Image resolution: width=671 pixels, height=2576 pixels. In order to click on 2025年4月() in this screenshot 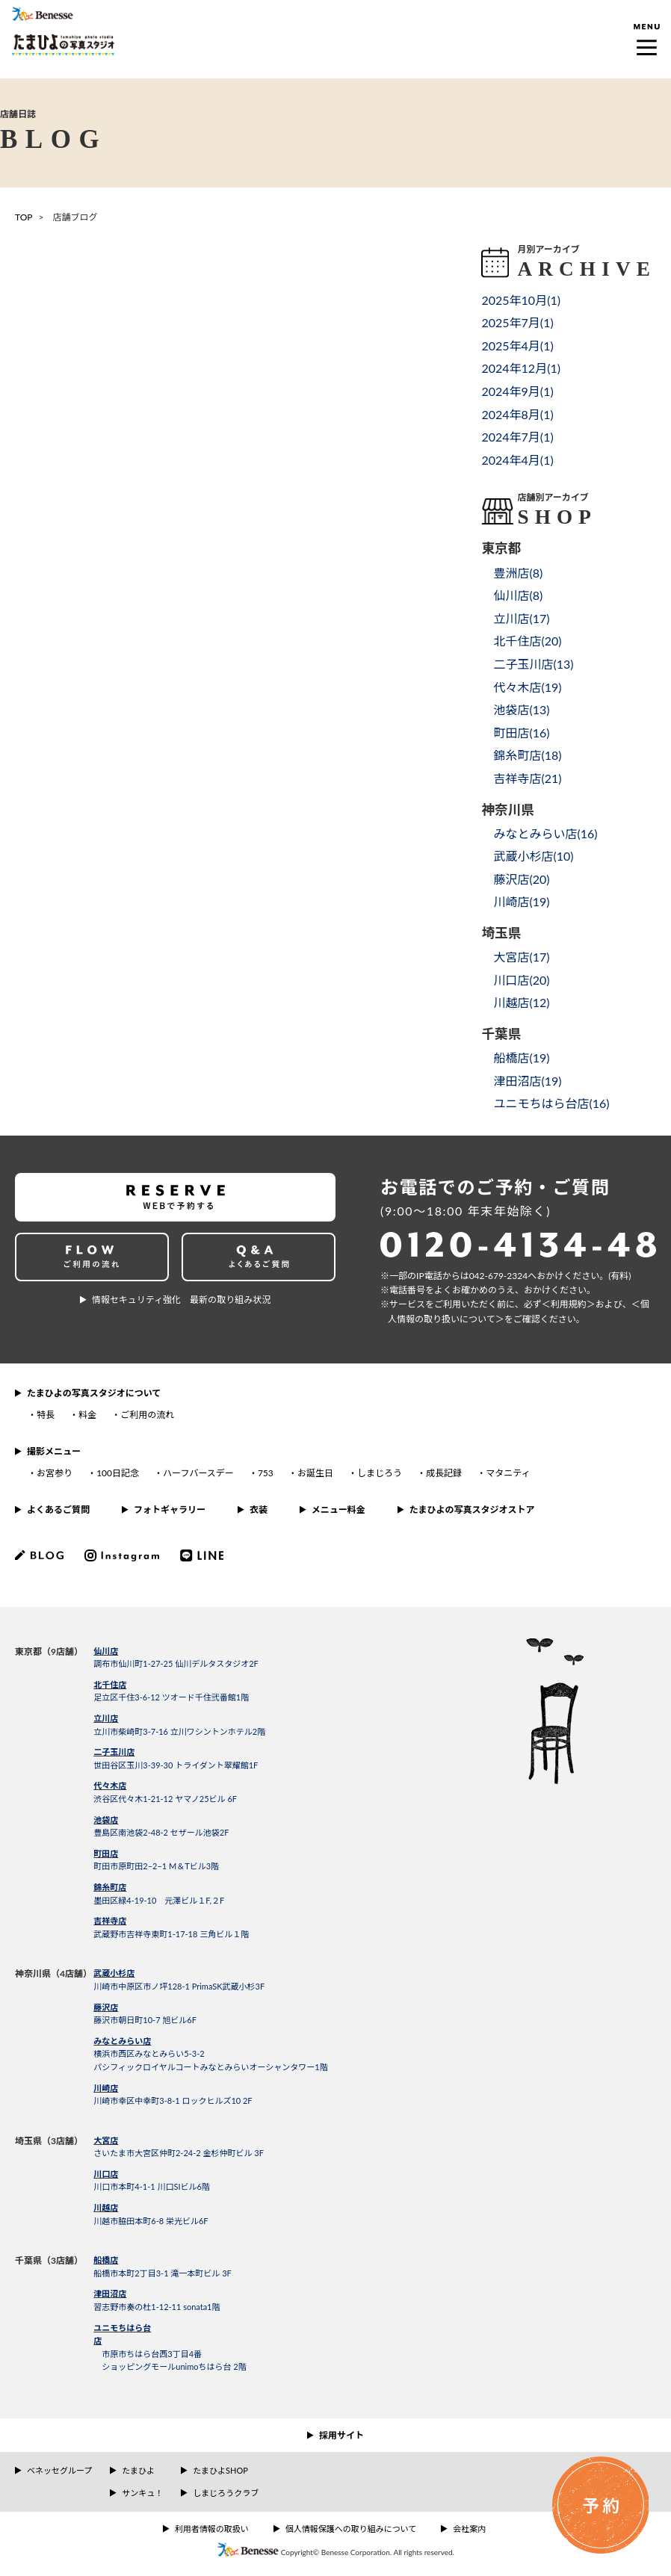, I will do `click(517, 345)`.